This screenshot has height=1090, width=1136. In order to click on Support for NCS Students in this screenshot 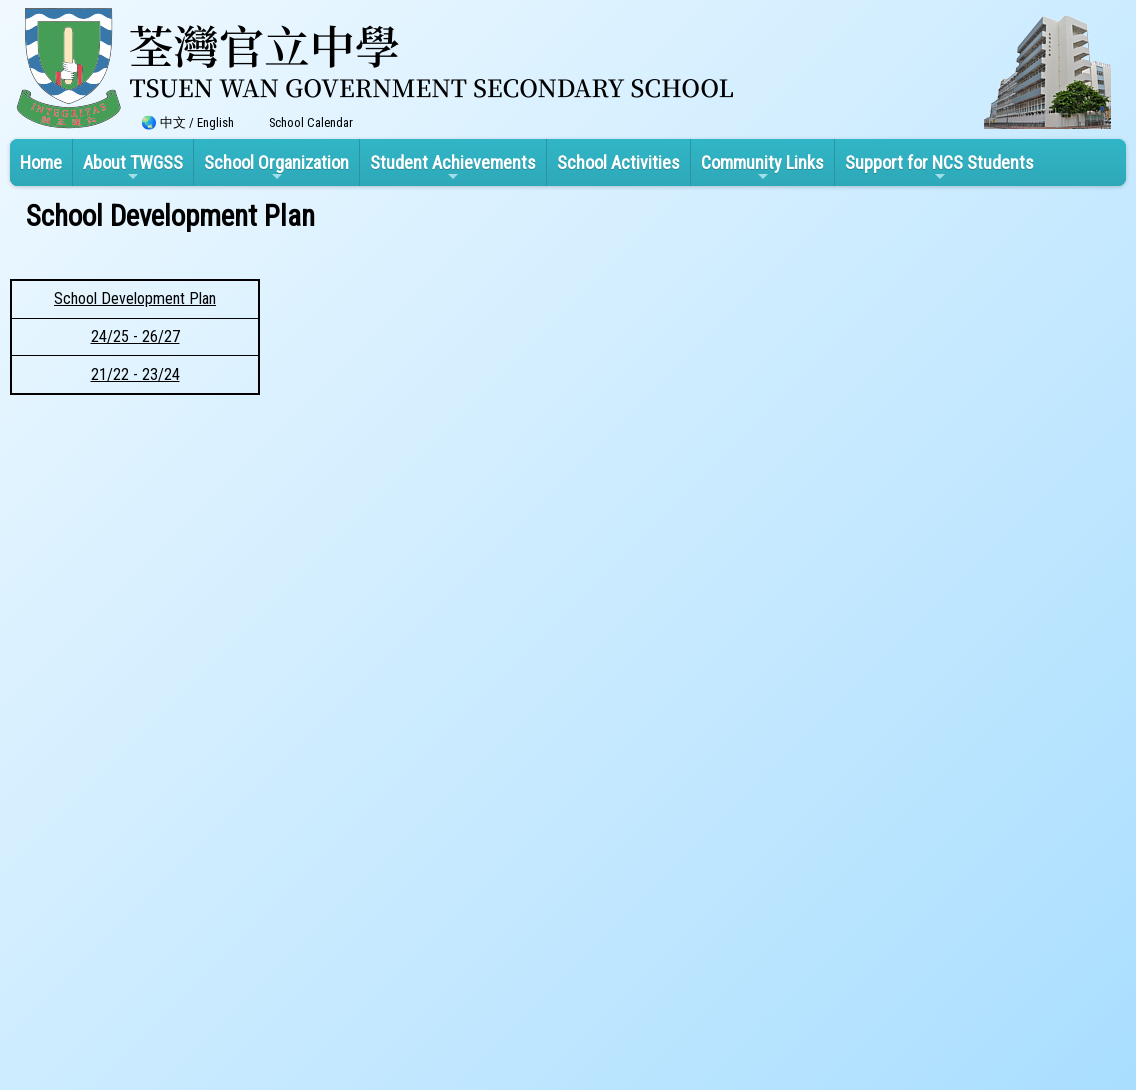, I will do `click(939, 168)`.